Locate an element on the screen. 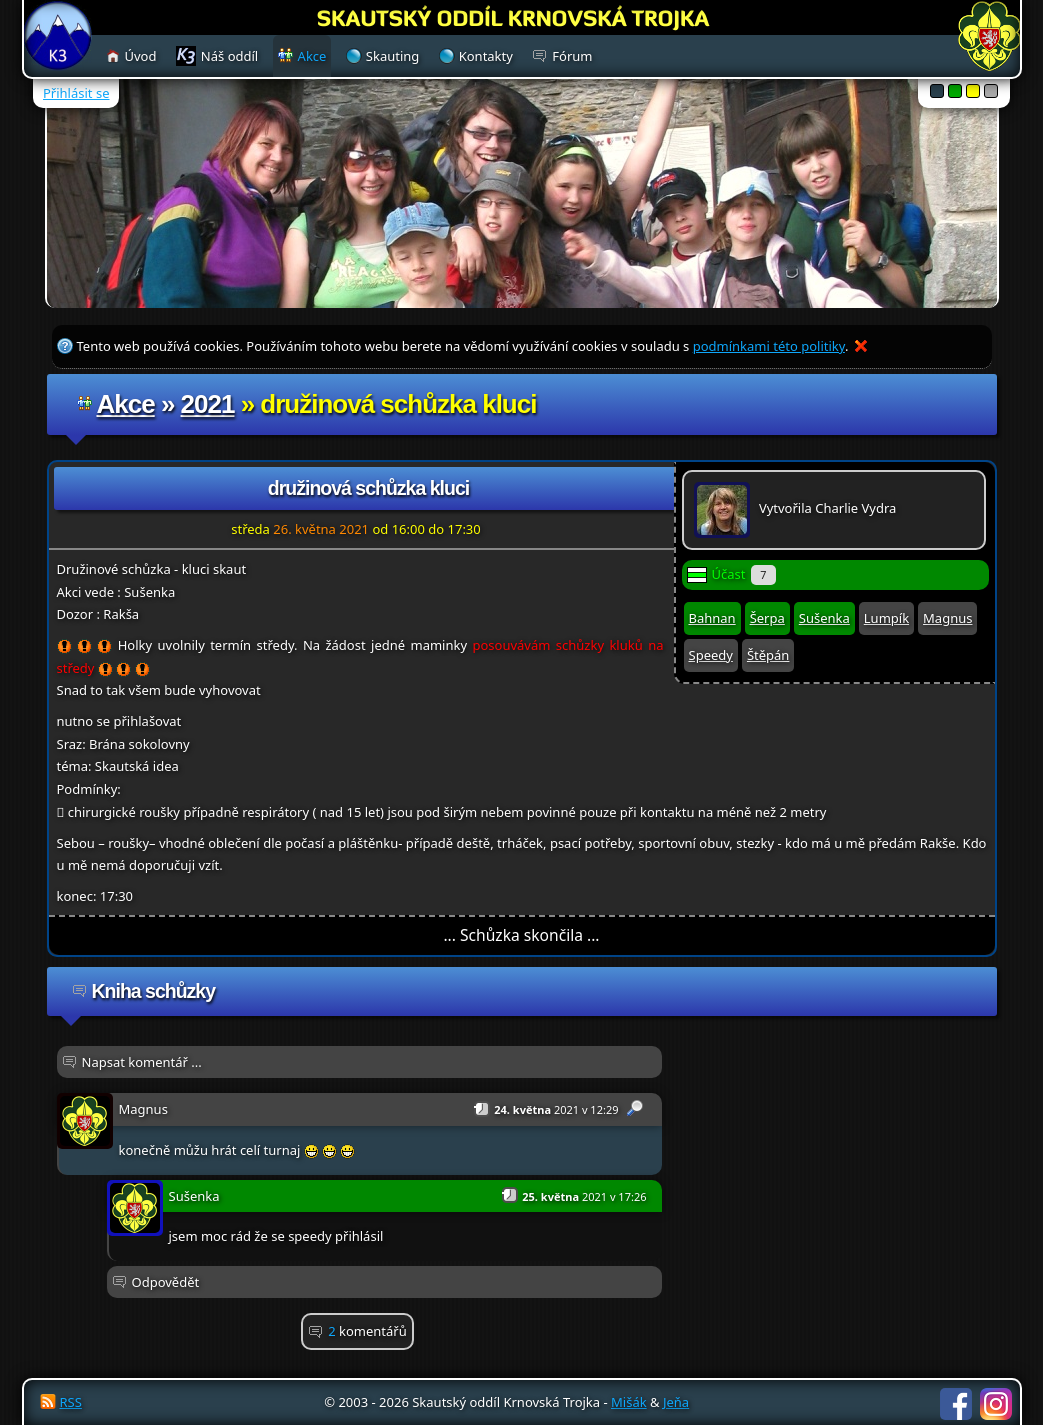  Přihlásit se is located at coordinates (76, 93).